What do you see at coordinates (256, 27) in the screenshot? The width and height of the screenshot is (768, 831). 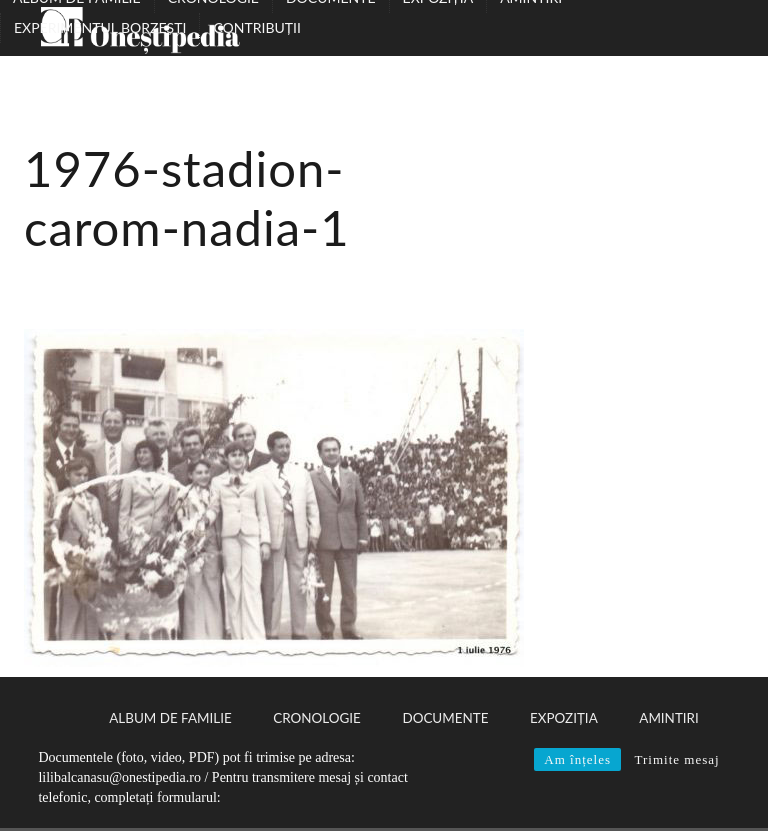 I see `Contribuții` at bounding box center [256, 27].